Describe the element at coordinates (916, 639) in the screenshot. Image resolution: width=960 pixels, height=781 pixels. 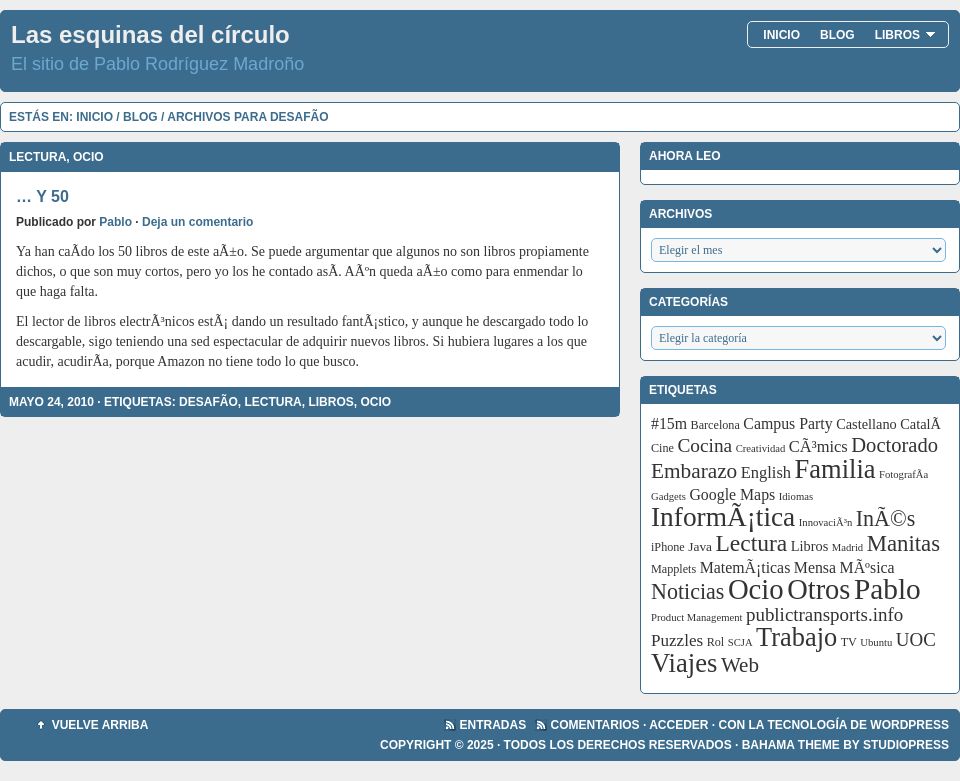
I see `UOC [UOC (13 elementos)]` at that location.